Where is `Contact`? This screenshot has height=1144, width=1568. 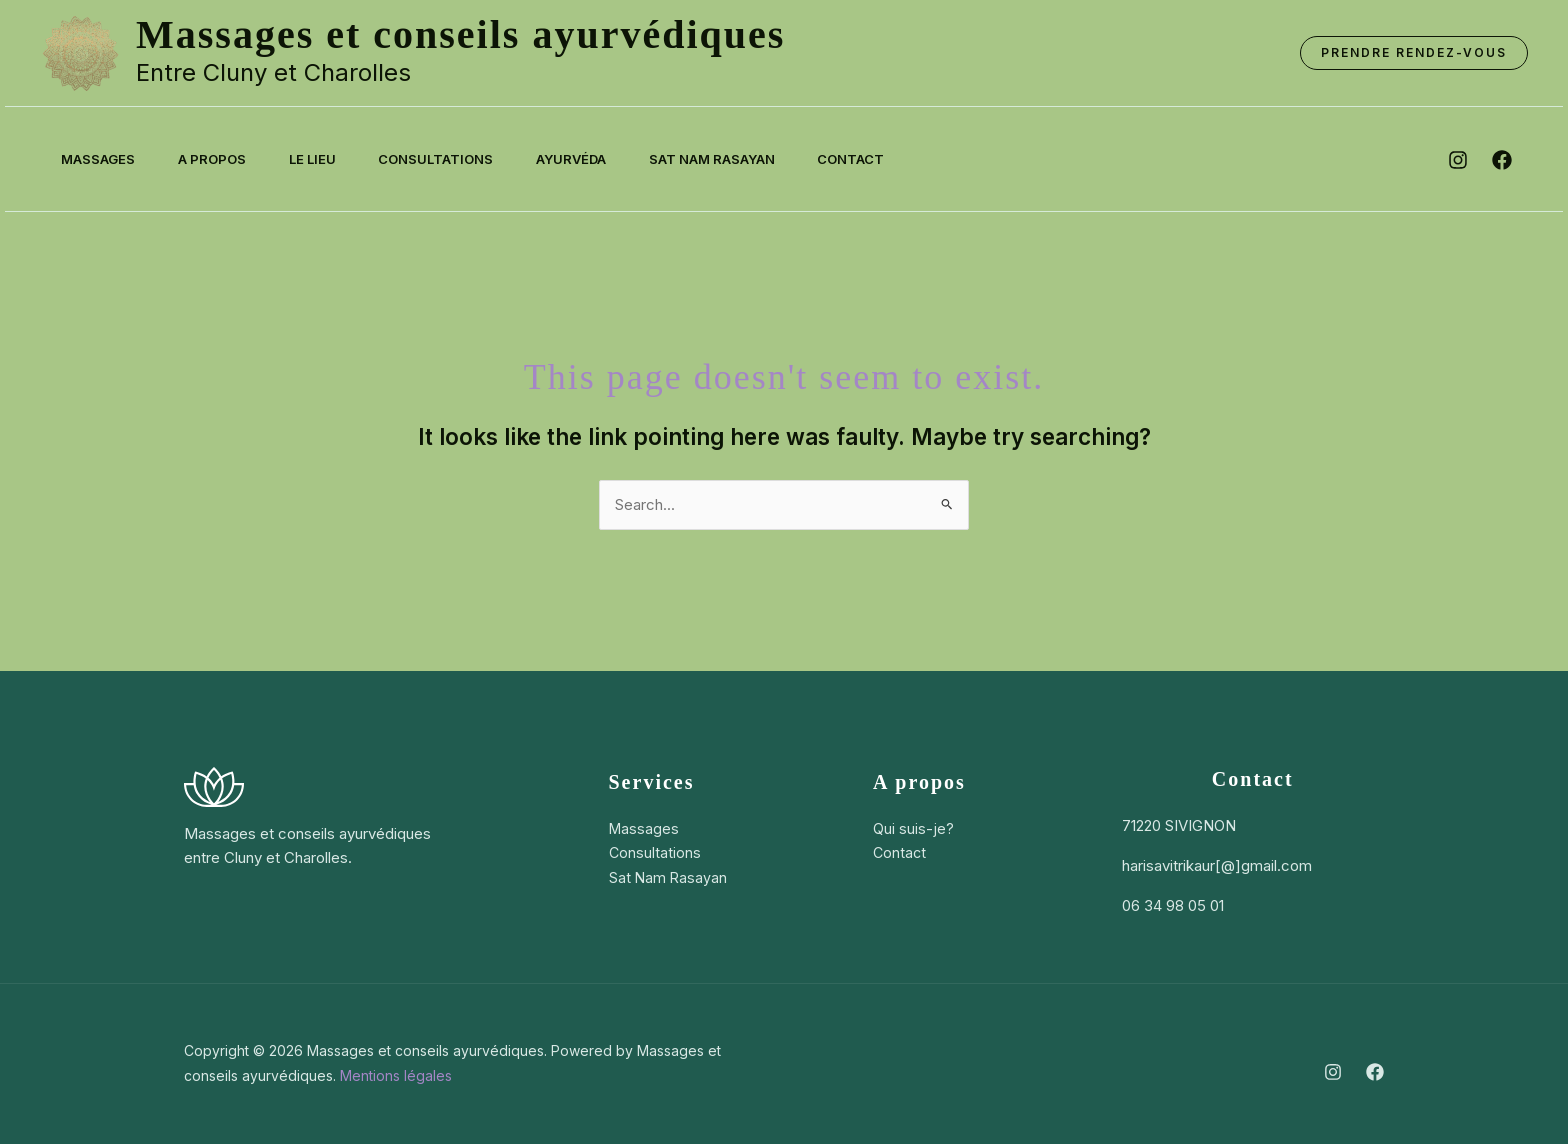
Contact is located at coordinates (885, 159).